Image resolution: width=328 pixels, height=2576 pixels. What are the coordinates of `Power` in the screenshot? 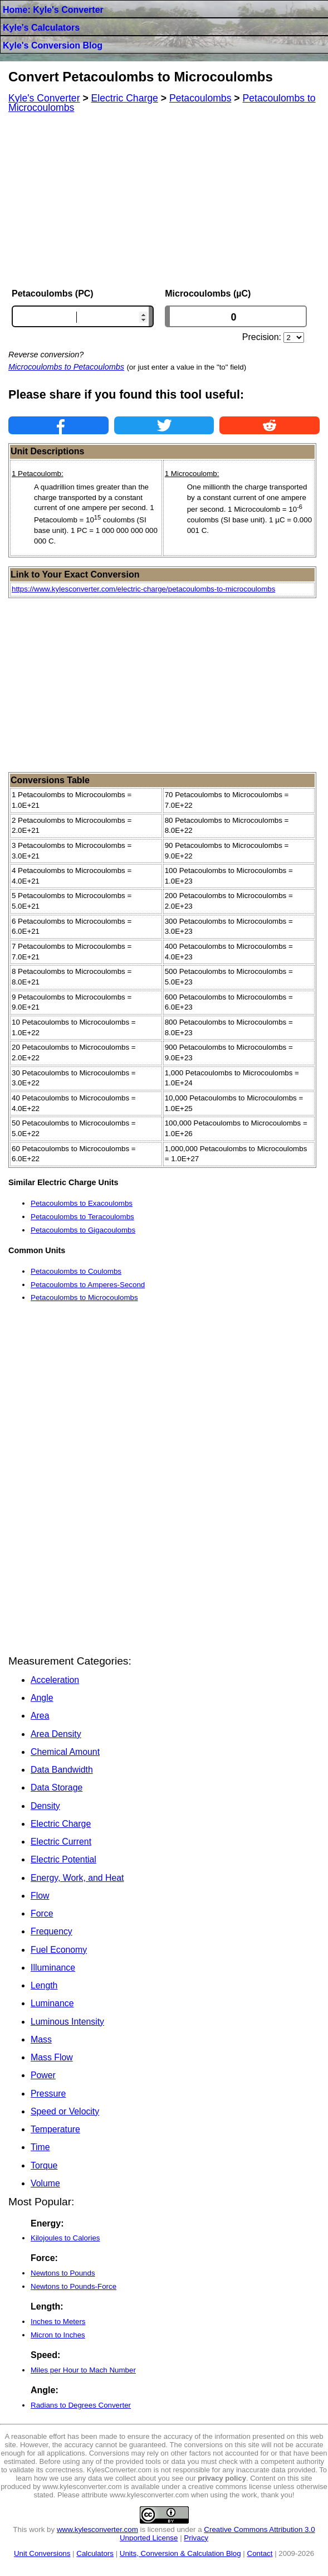 It's located at (43, 2075).